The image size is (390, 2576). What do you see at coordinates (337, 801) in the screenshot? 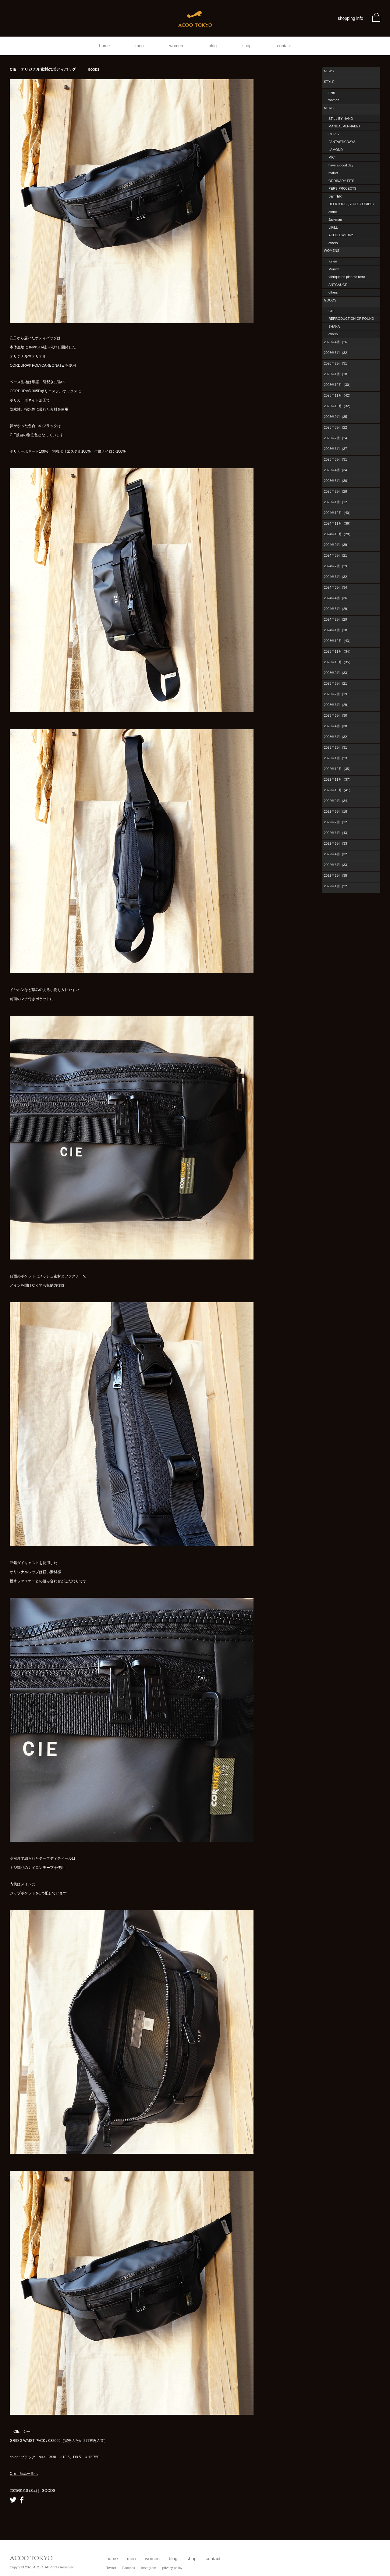
I see `2022年9月（34）` at bounding box center [337, 801].